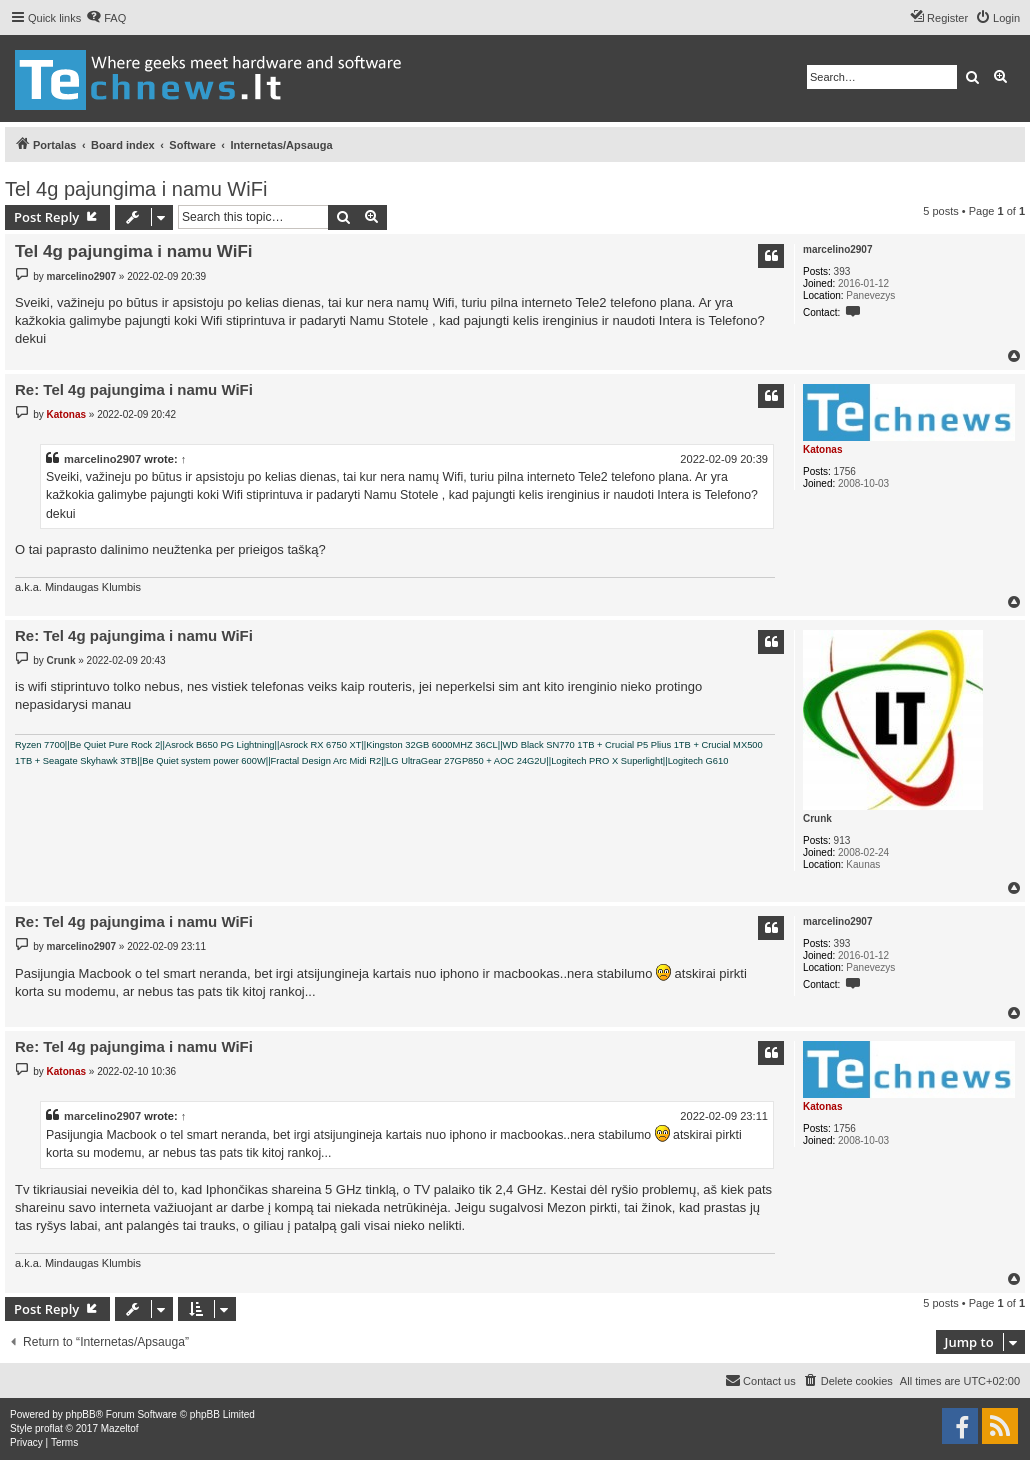  What do you see at coordinates (49, 1428) in the screenshot?
I see `proflat` at bounding box center [49, 1428].